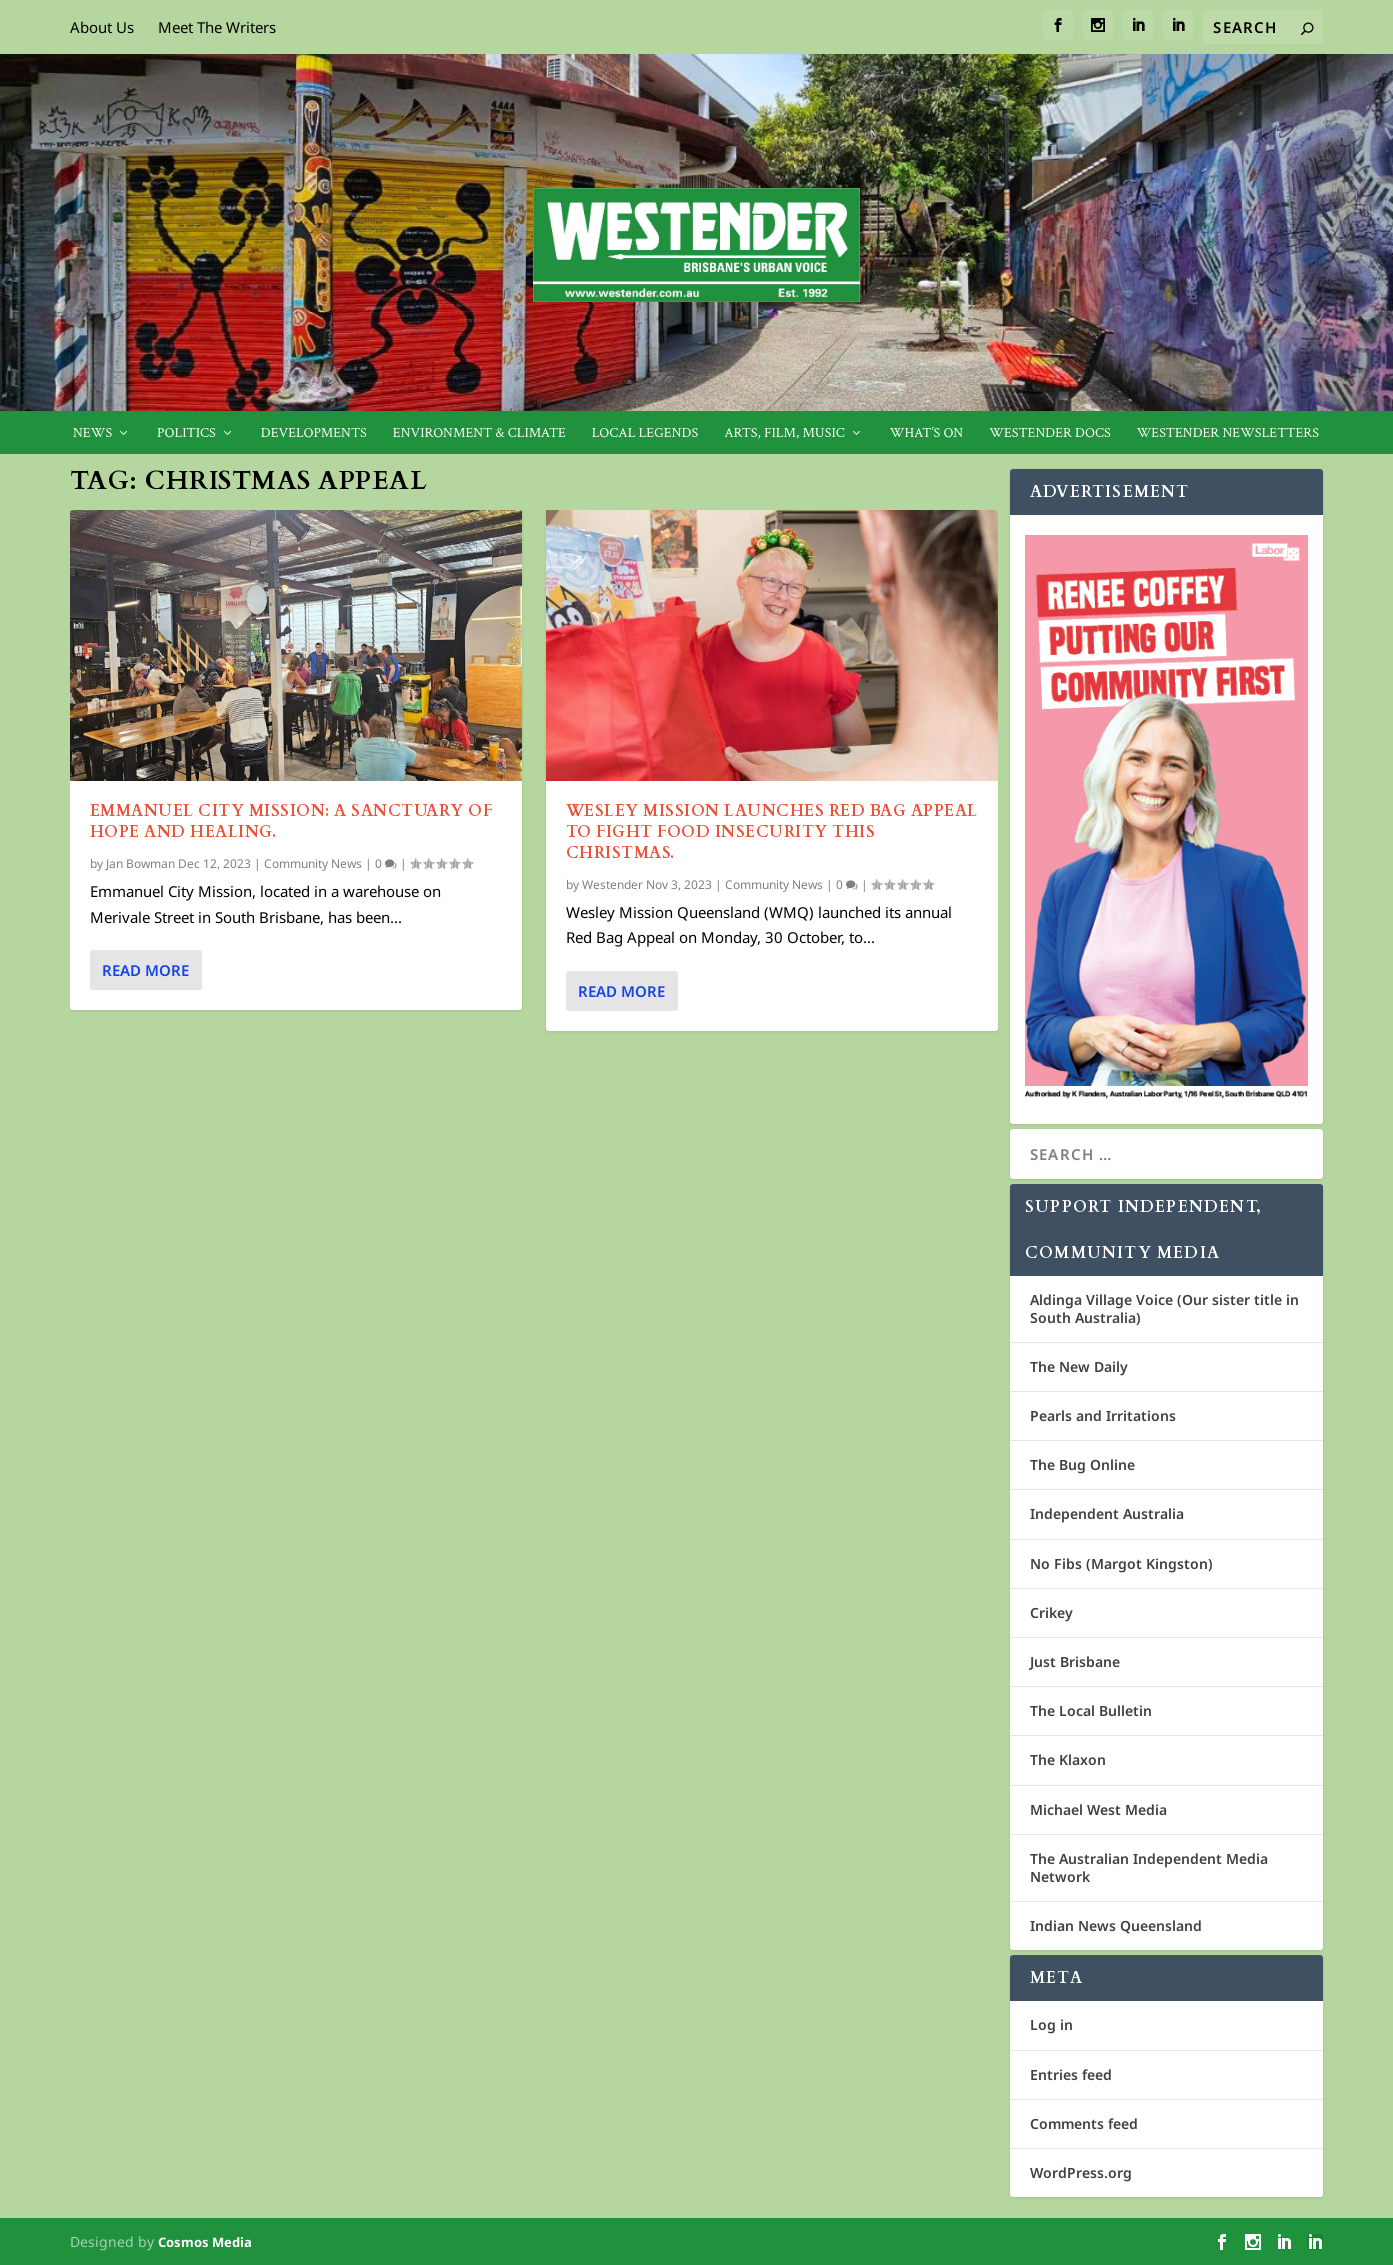  Describe the element at coordinates (1121, 1563) in the screenshot. I see `No Fibs (Margot Kingston)` at that location.